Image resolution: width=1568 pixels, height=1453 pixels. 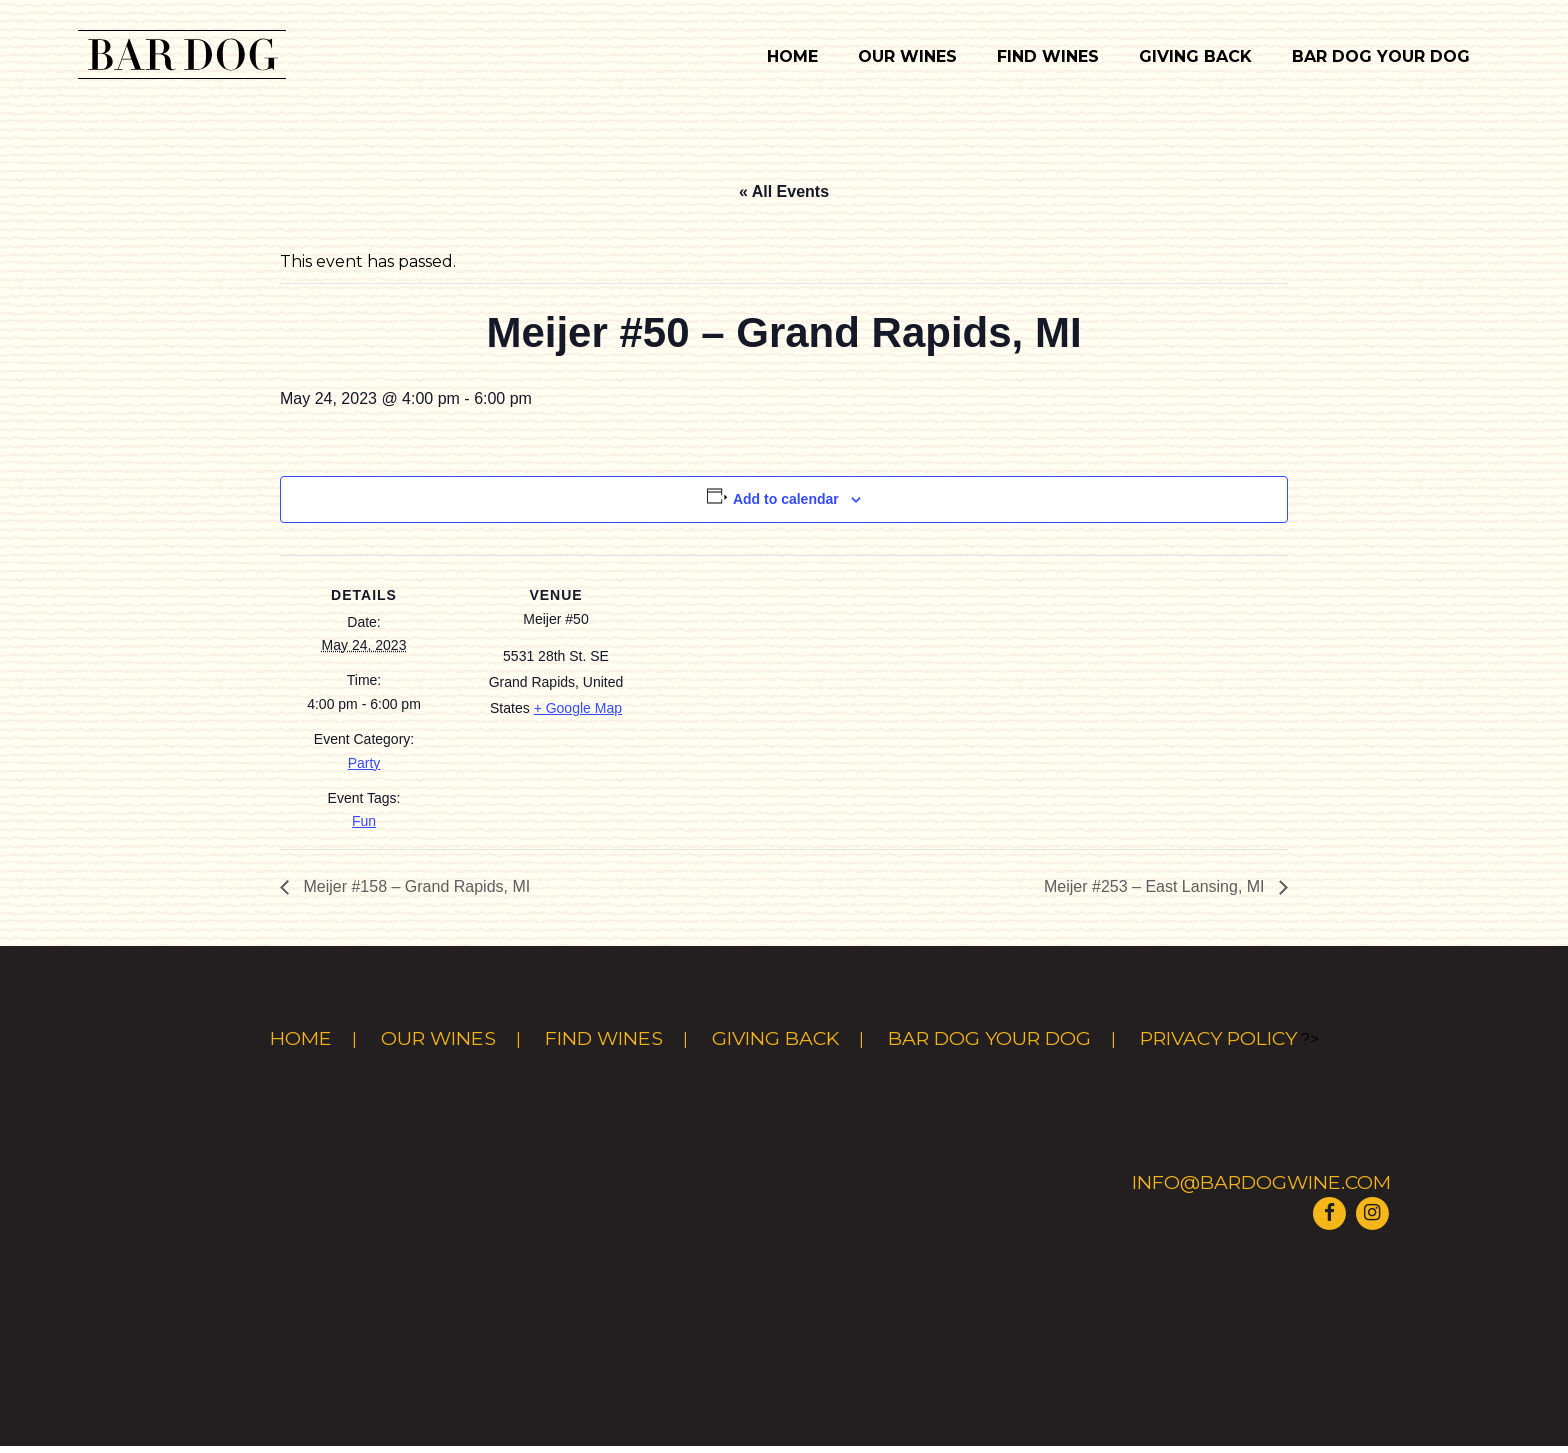 I want to click on Party, so click(x=364, y=763).